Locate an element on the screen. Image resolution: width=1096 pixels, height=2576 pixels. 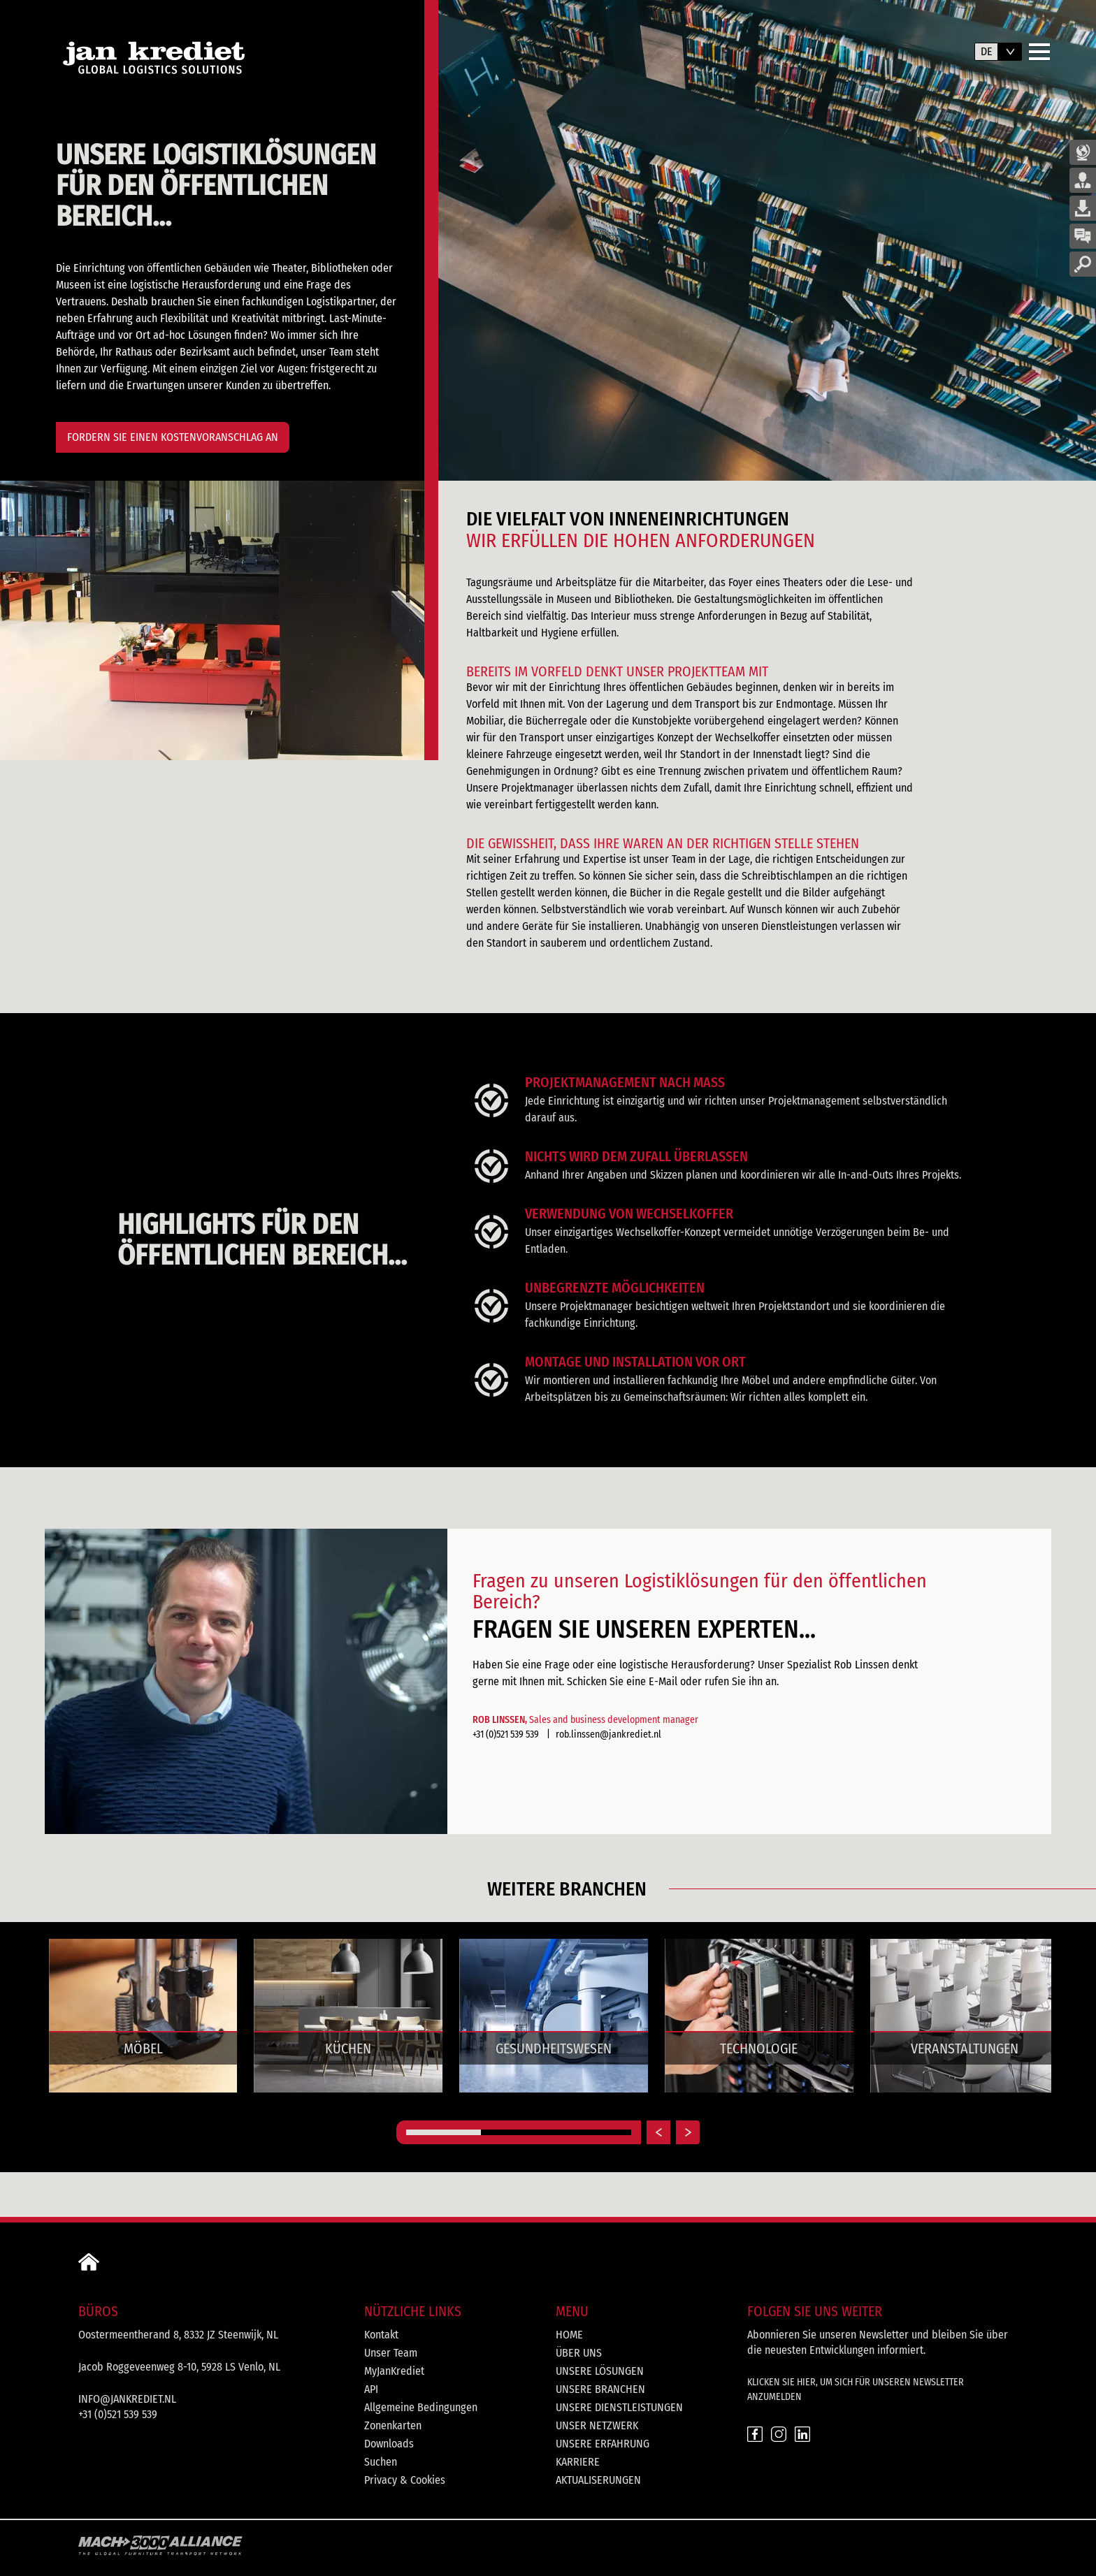
MyJanKrediet is located at coordinates (394, 2371).